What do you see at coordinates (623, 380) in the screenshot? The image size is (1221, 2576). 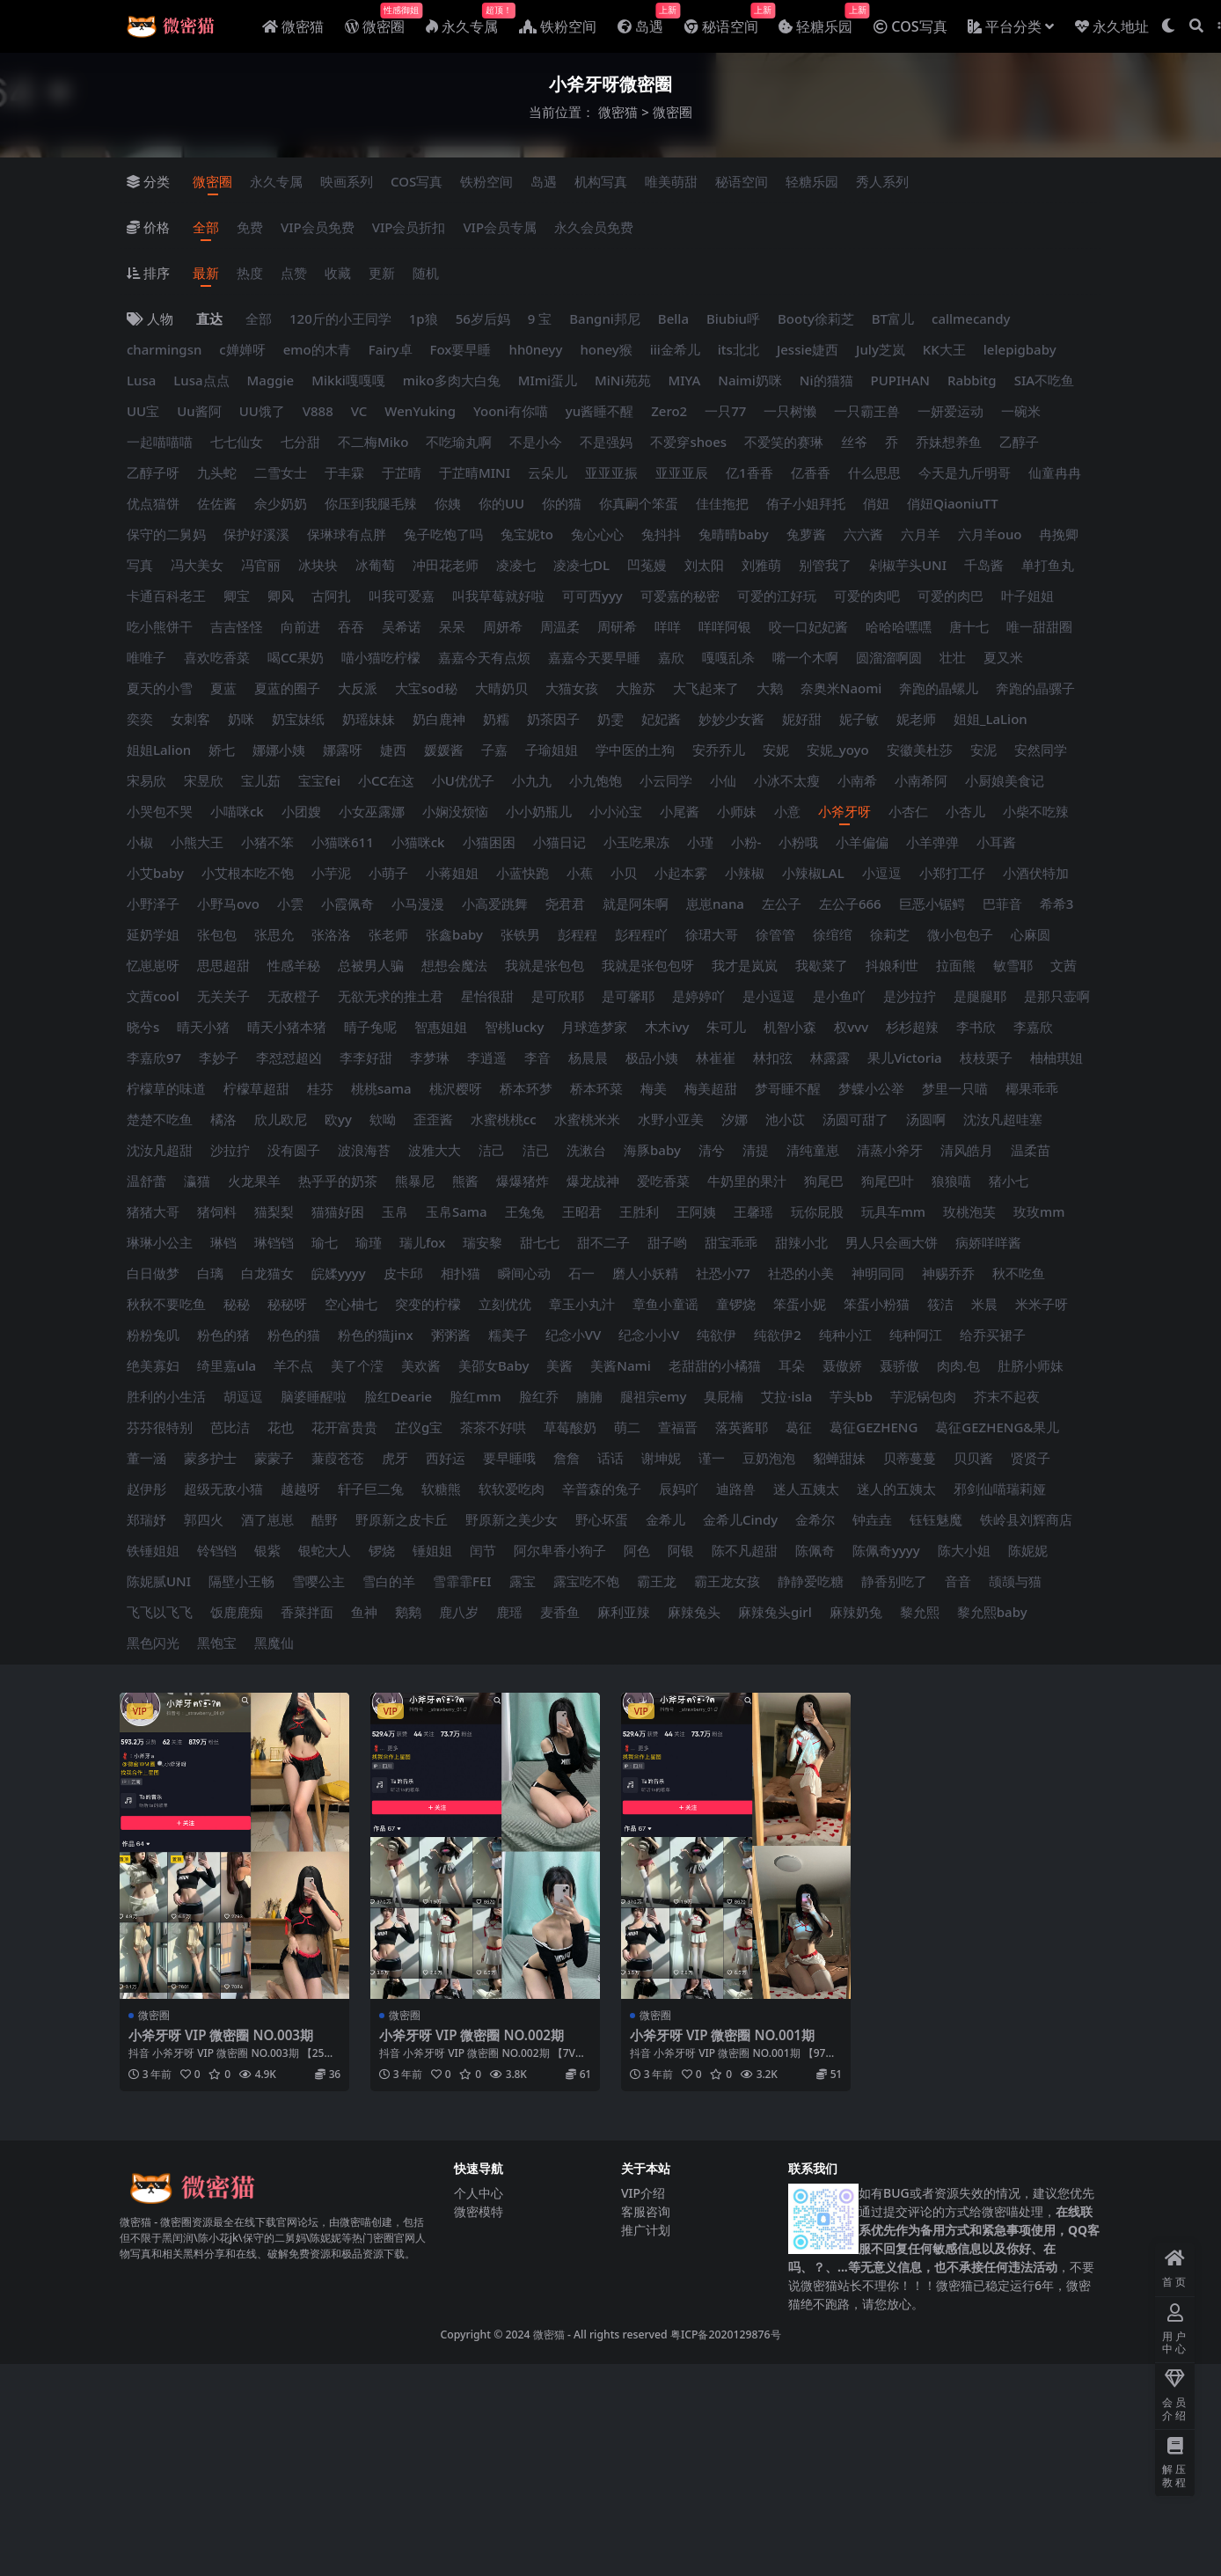 I see `MiNi苑苑` at bounding box center [623, 380].